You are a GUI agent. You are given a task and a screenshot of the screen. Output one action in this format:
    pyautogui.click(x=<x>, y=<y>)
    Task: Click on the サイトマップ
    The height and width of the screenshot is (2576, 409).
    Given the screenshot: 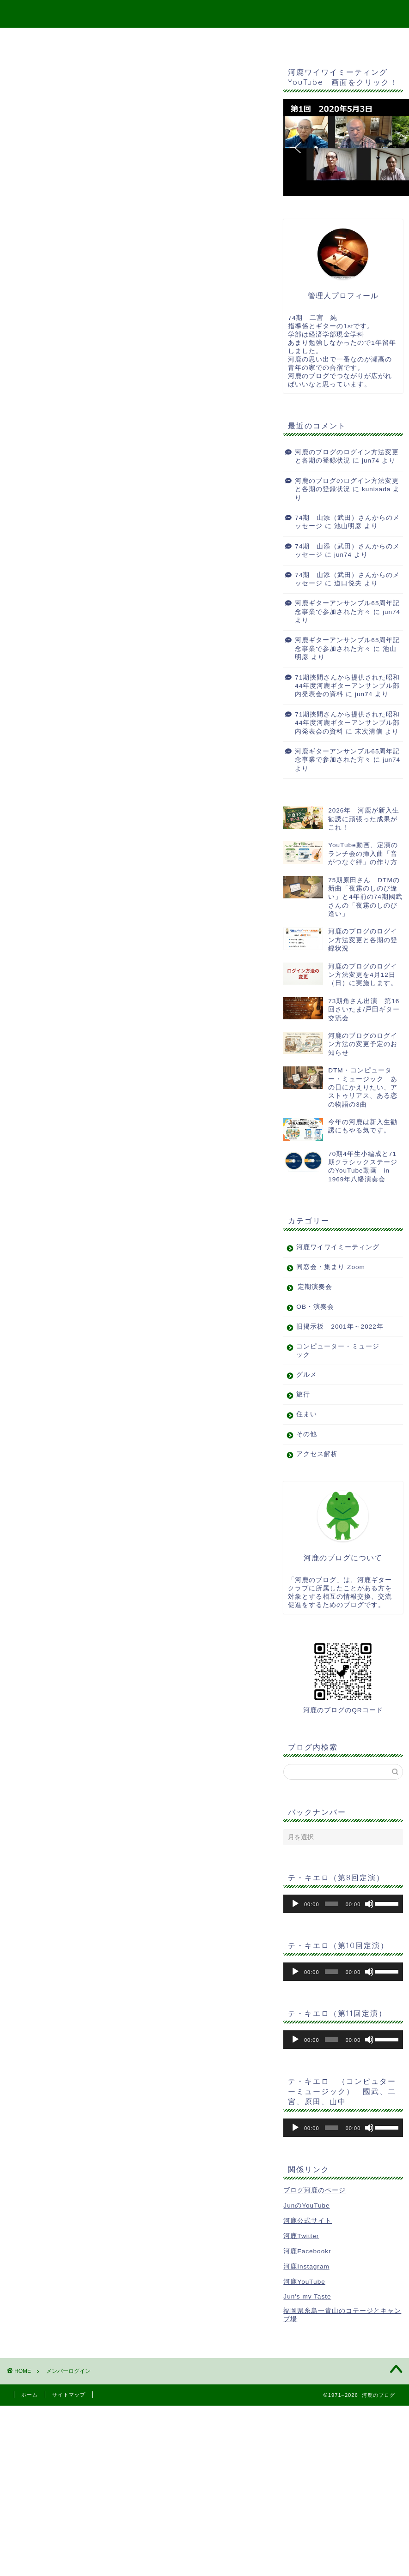 What is the action you would take?
    pyautogui.click(x=182, y=39)
    